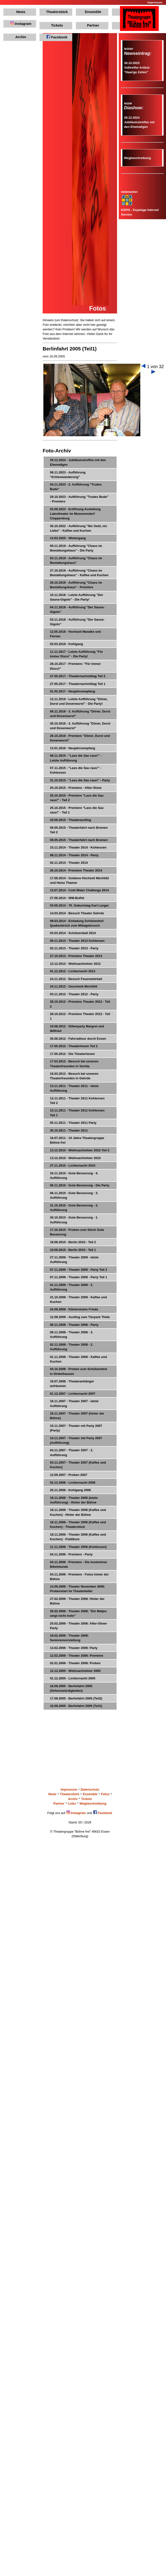 Image resolution: width=166 pixels, height=2576 pixels. Describe the element at coordinates (72, 1054) in the screenshot. I see `17.05.2012 - Die Theaterhexen` at that location.